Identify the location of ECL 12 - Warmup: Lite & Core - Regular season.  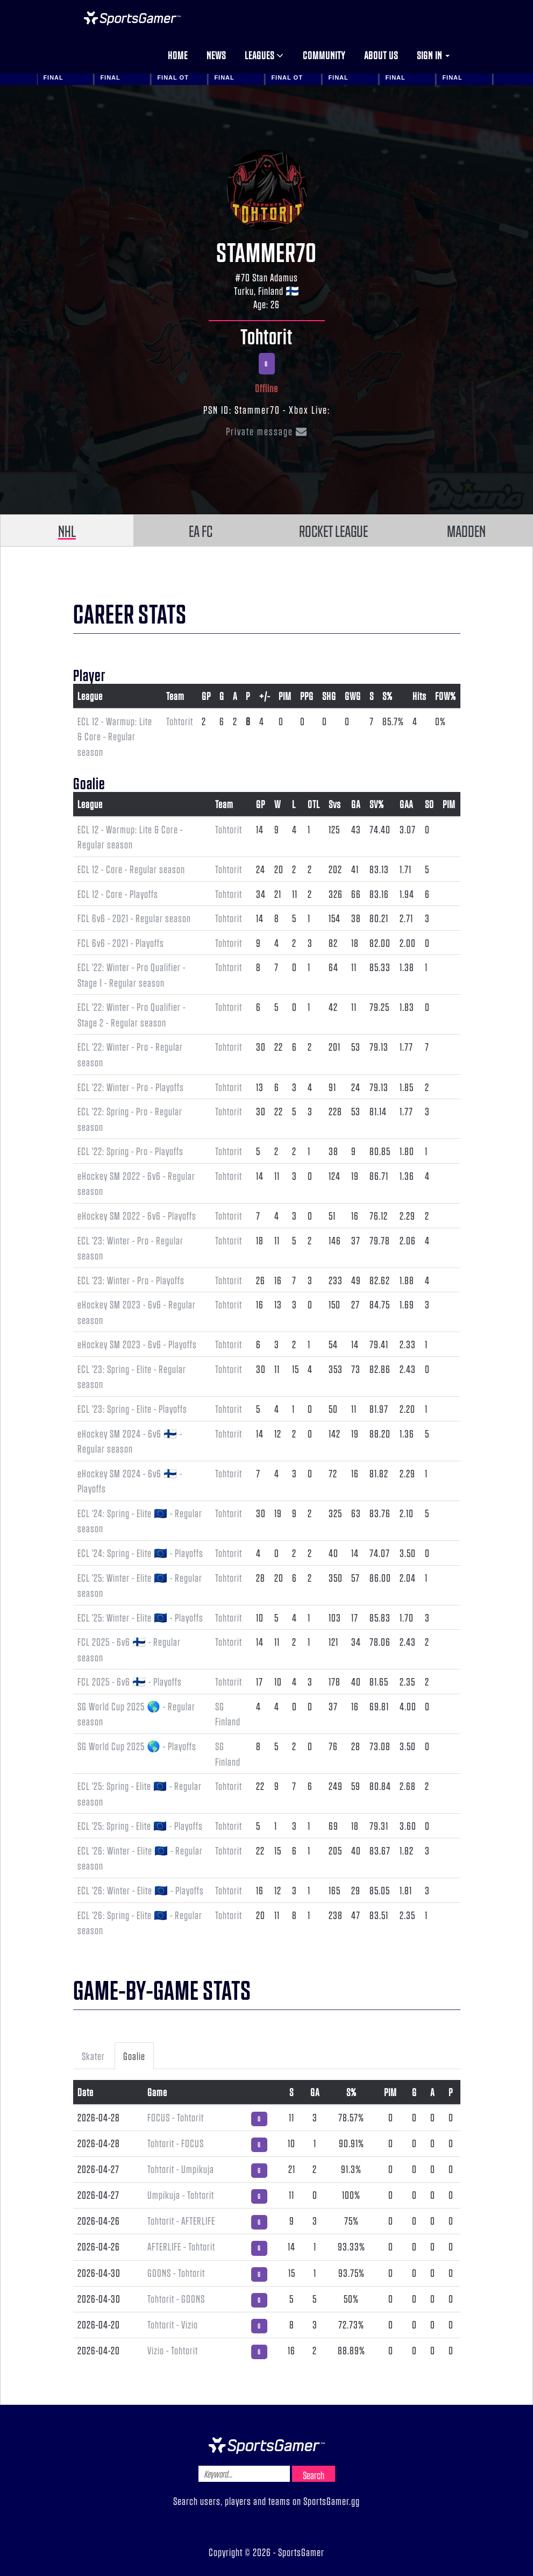
(114, 736).